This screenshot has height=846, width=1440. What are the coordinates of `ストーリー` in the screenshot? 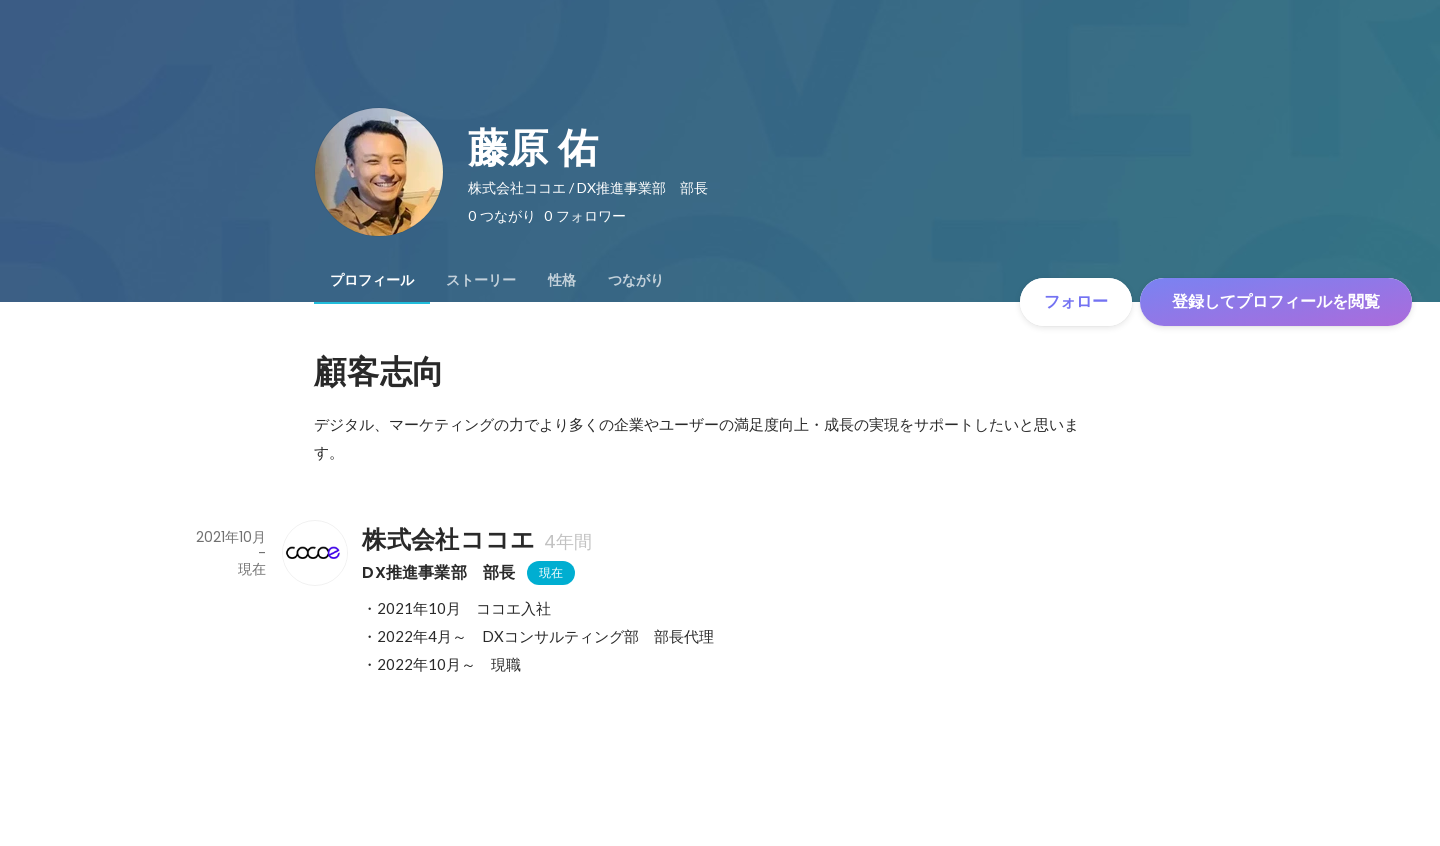 It's located at (481, 280).